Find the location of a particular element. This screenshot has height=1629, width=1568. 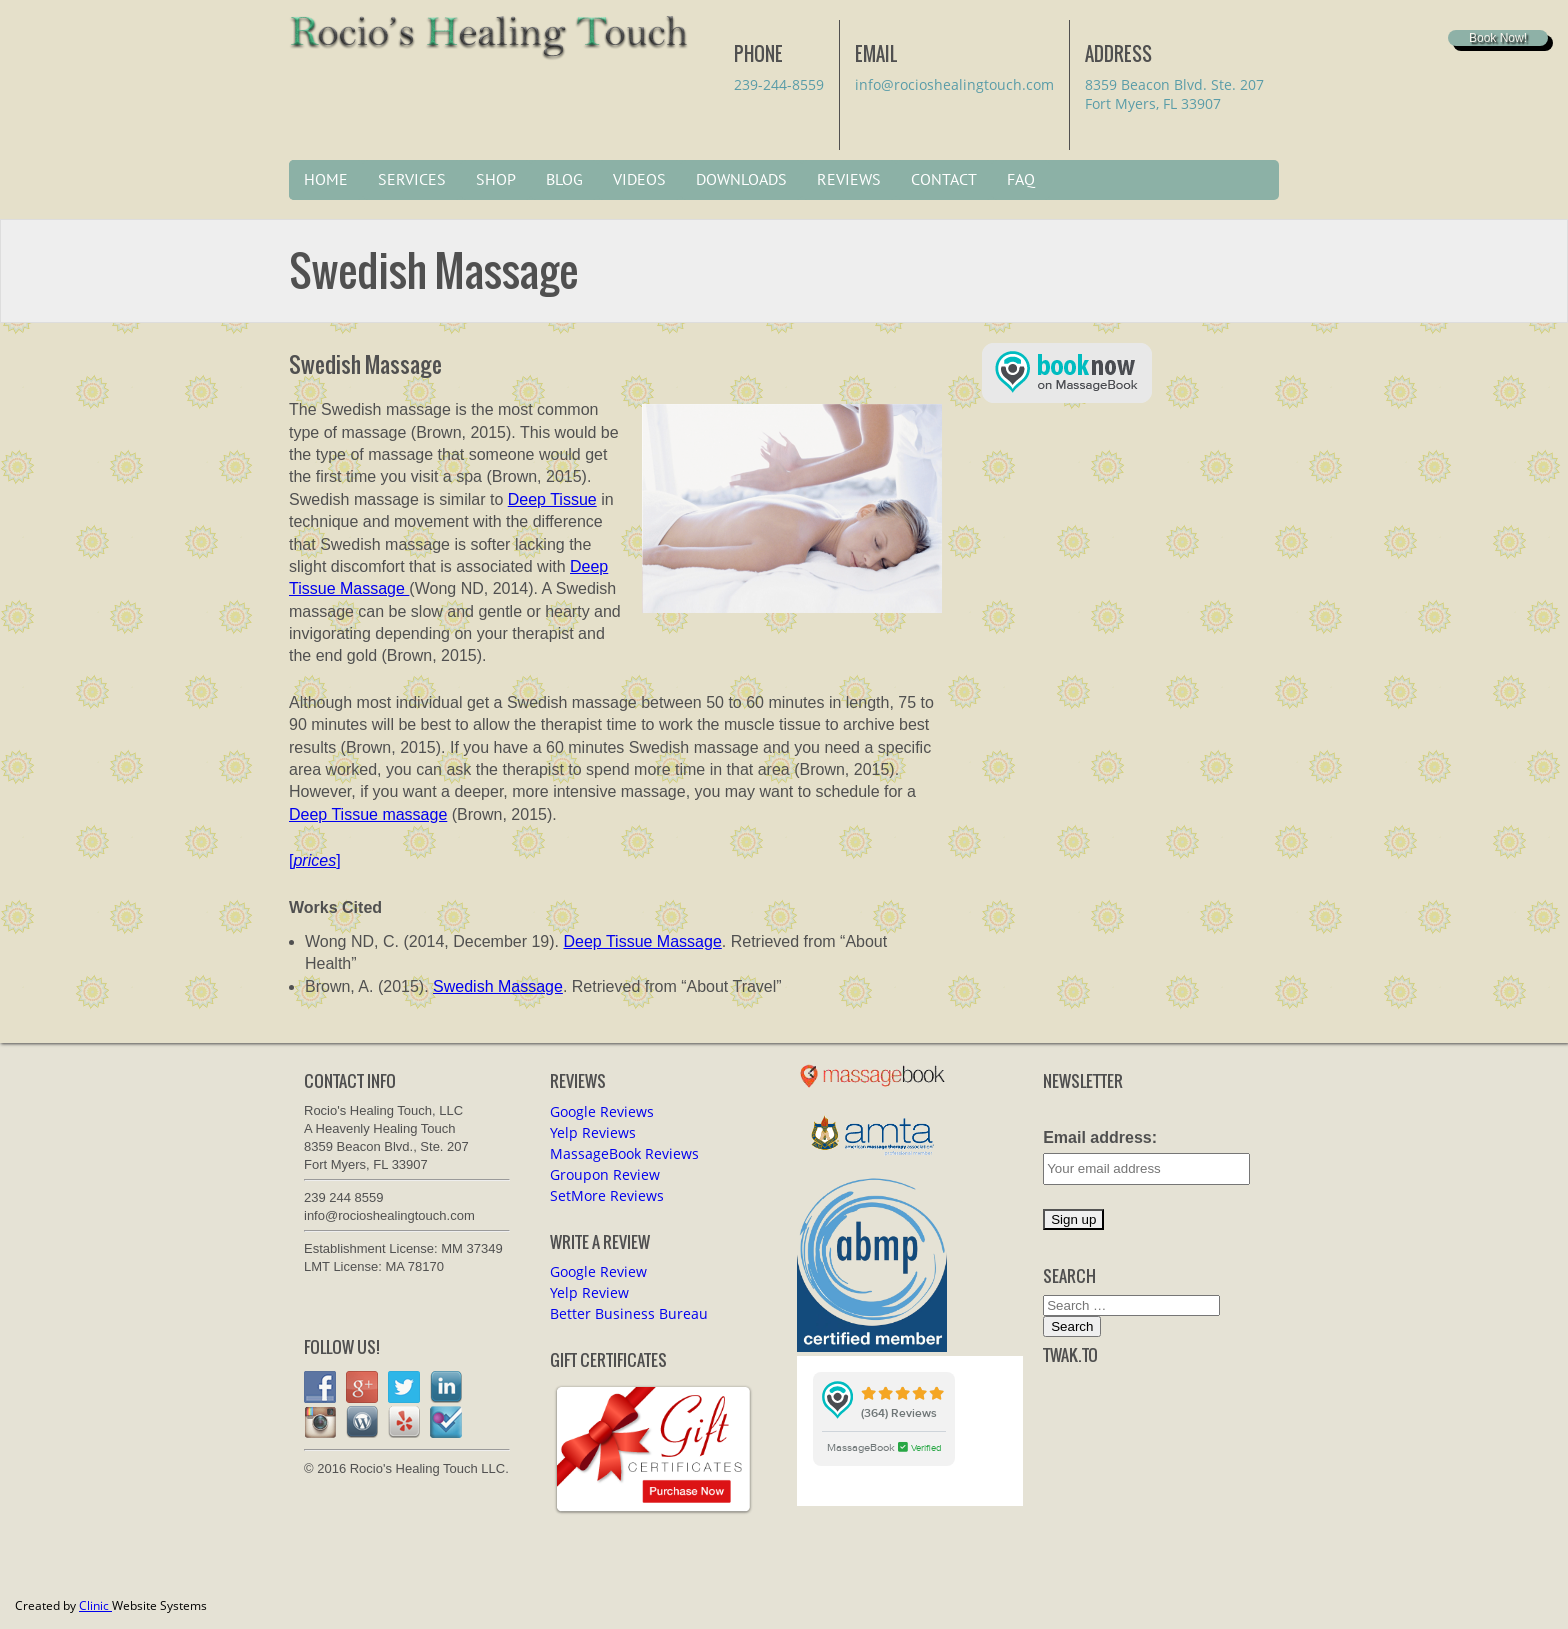

Yelp Review is located at coordinates (589, 1292).